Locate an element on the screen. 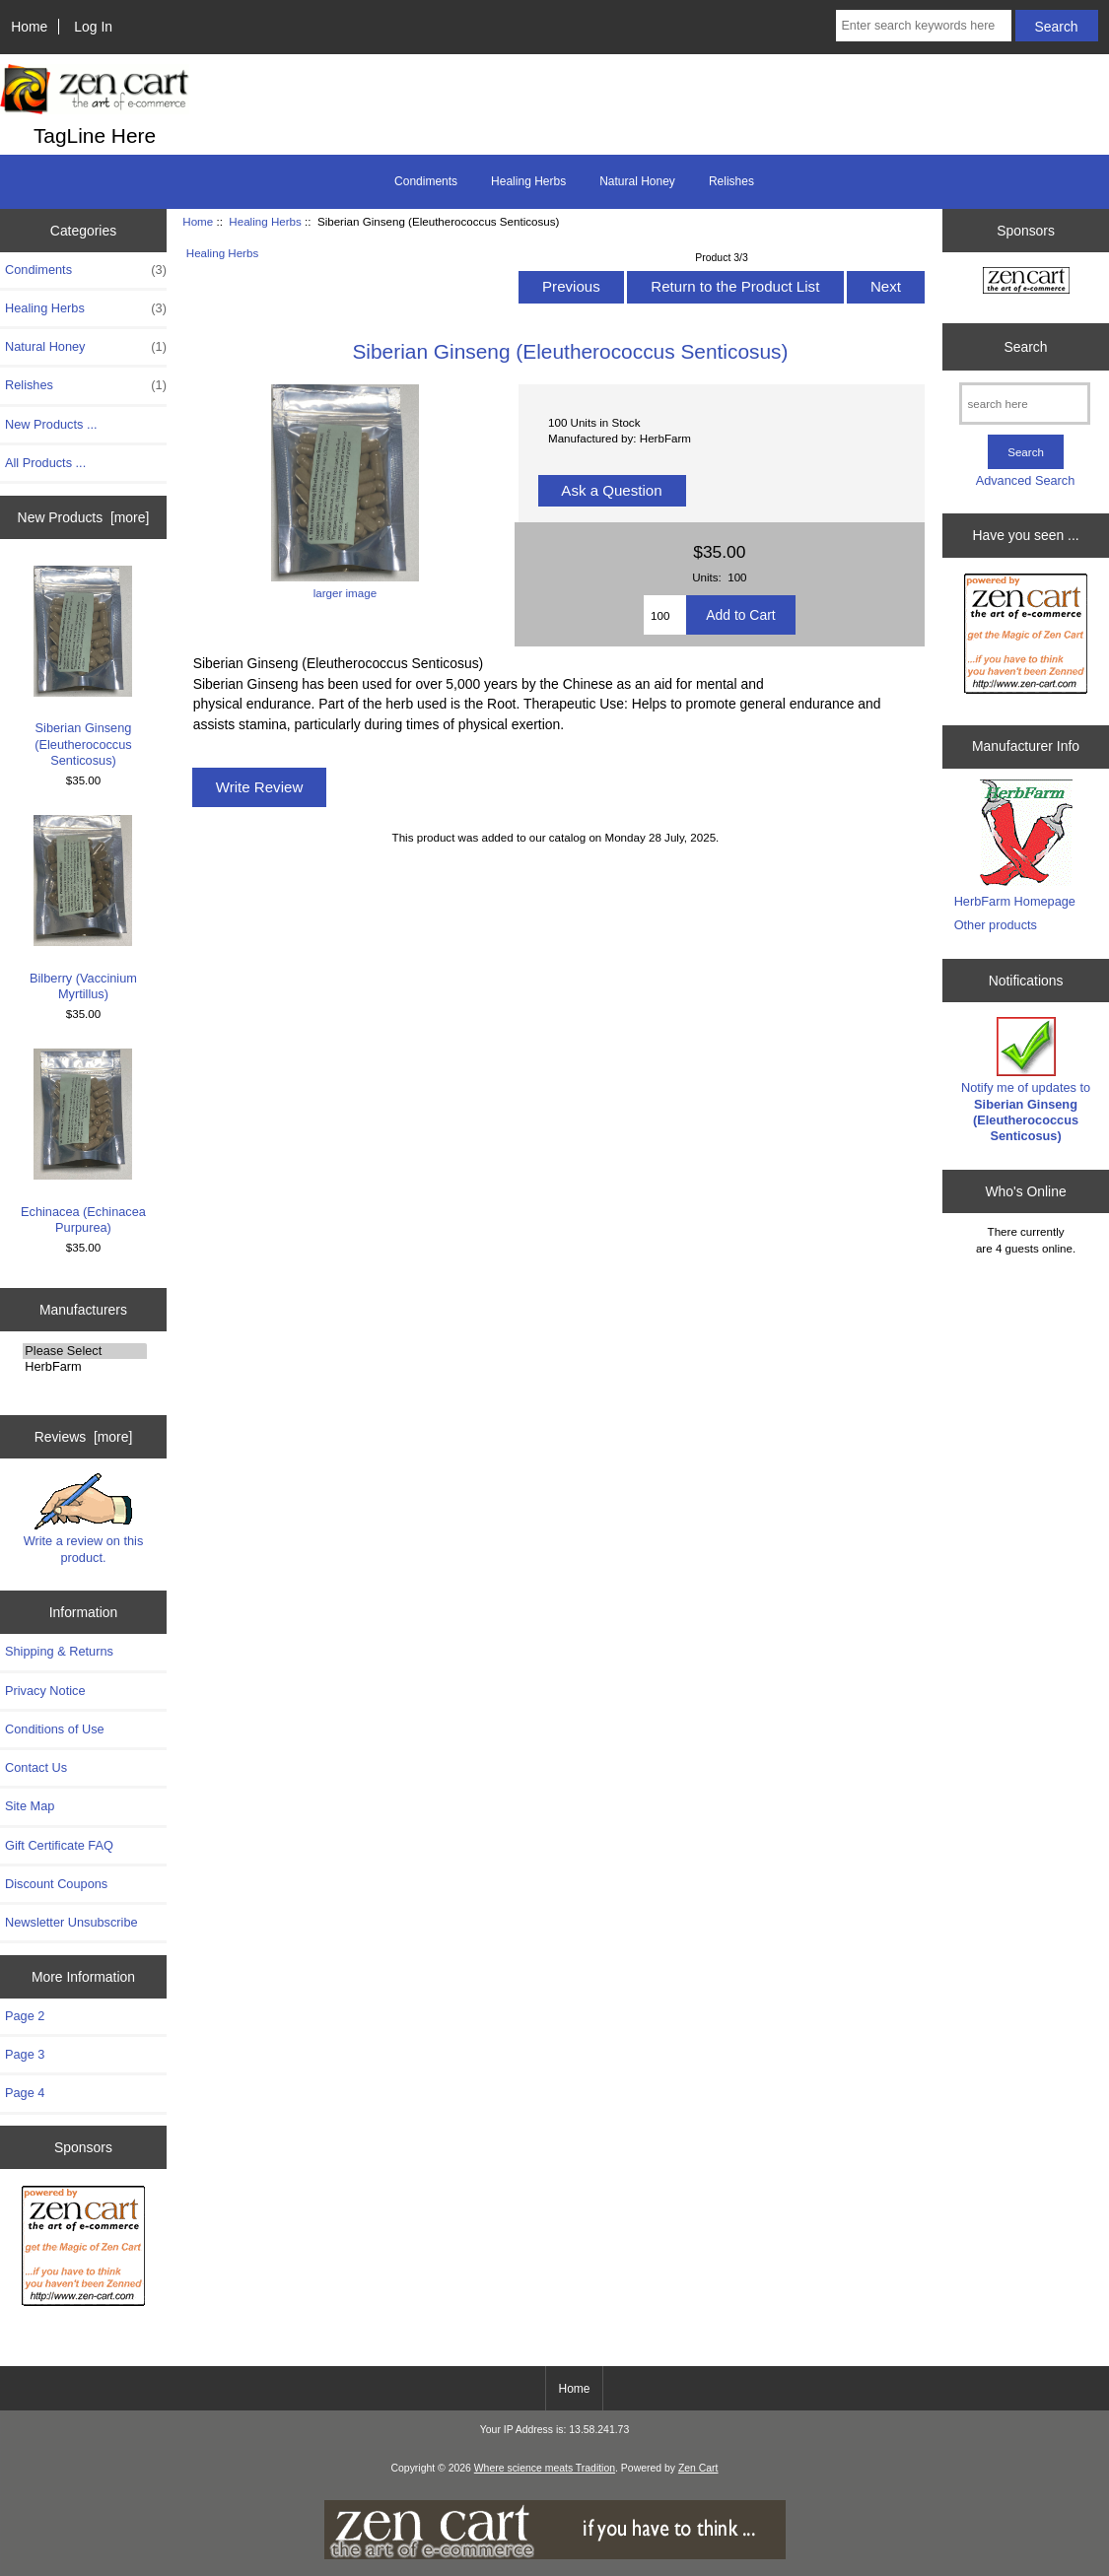 Image resolution: width=1109 pixels, height=2576 pixels. Site Map is located at coordinates (29, 1805).